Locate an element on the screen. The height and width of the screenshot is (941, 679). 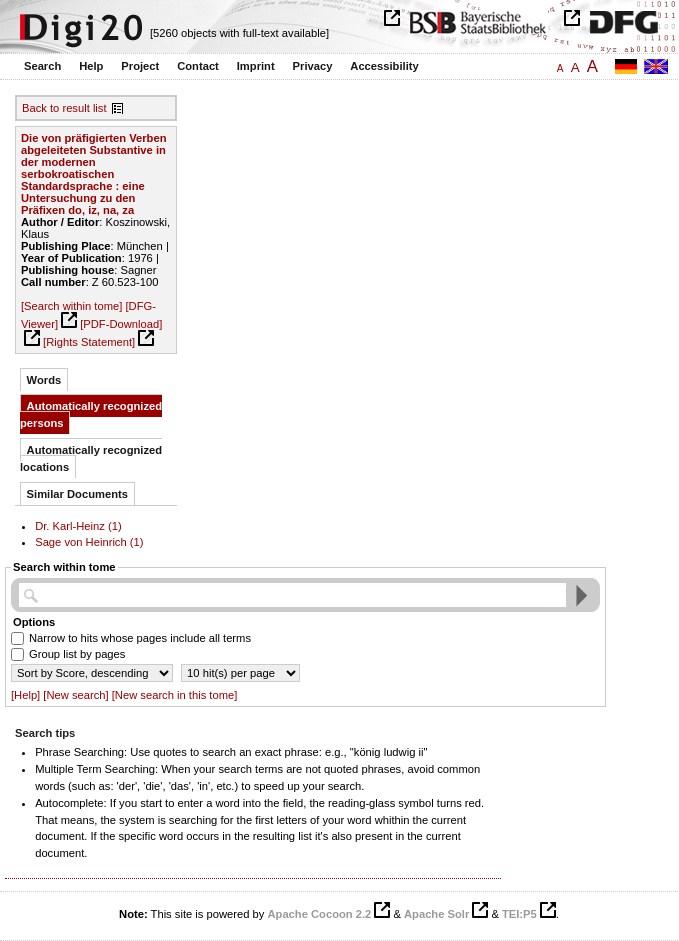
Dr. Karl-Heinz (1) is located at coordinates (78, 526).